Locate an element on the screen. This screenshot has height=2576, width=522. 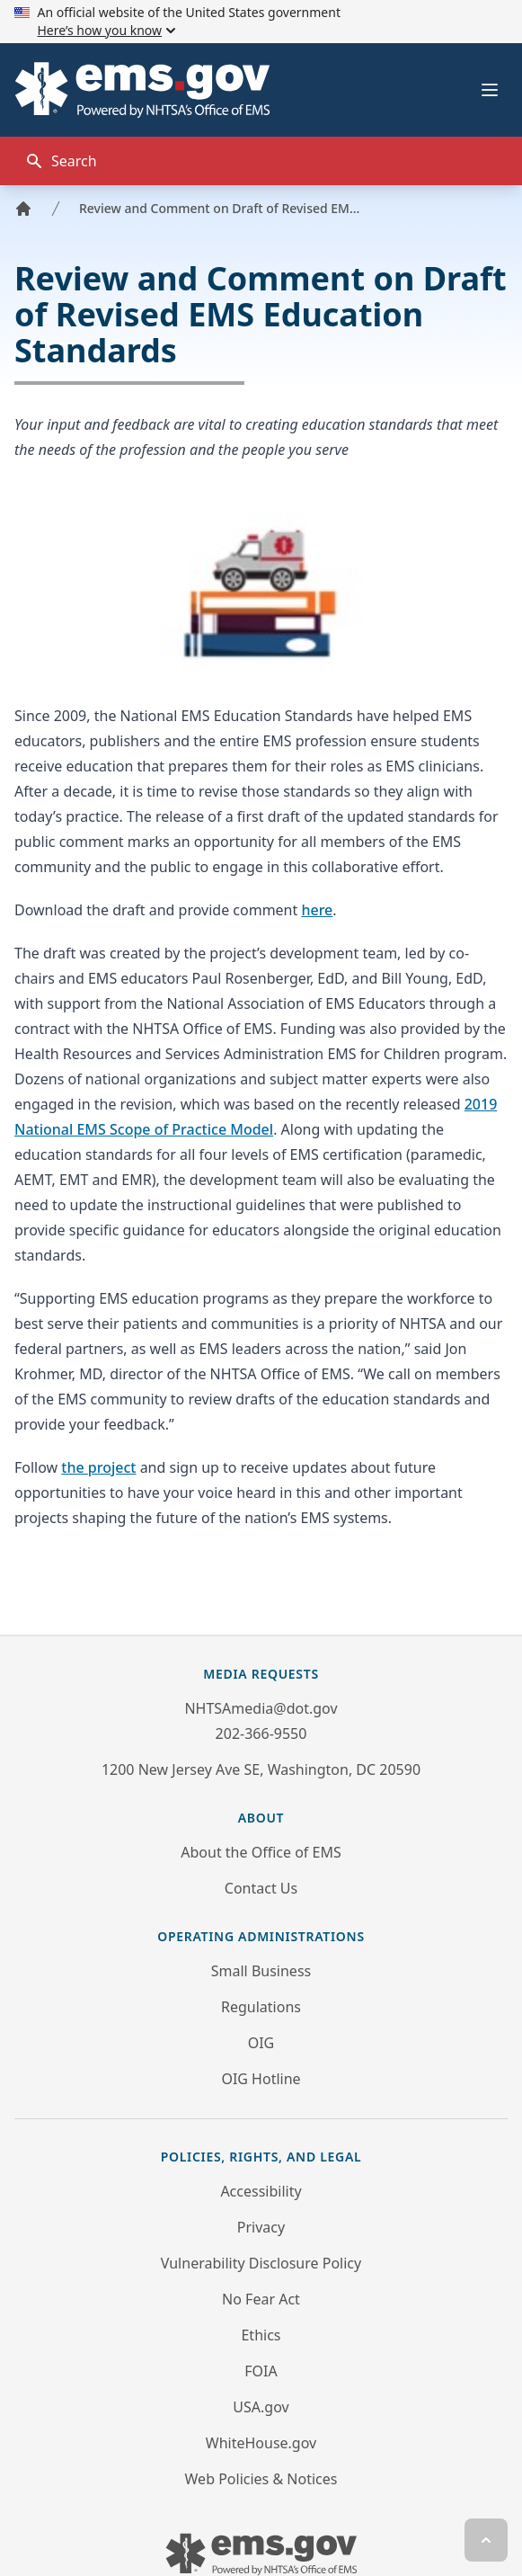
Web Policies & Notices is located at coordinates (261, 2479).